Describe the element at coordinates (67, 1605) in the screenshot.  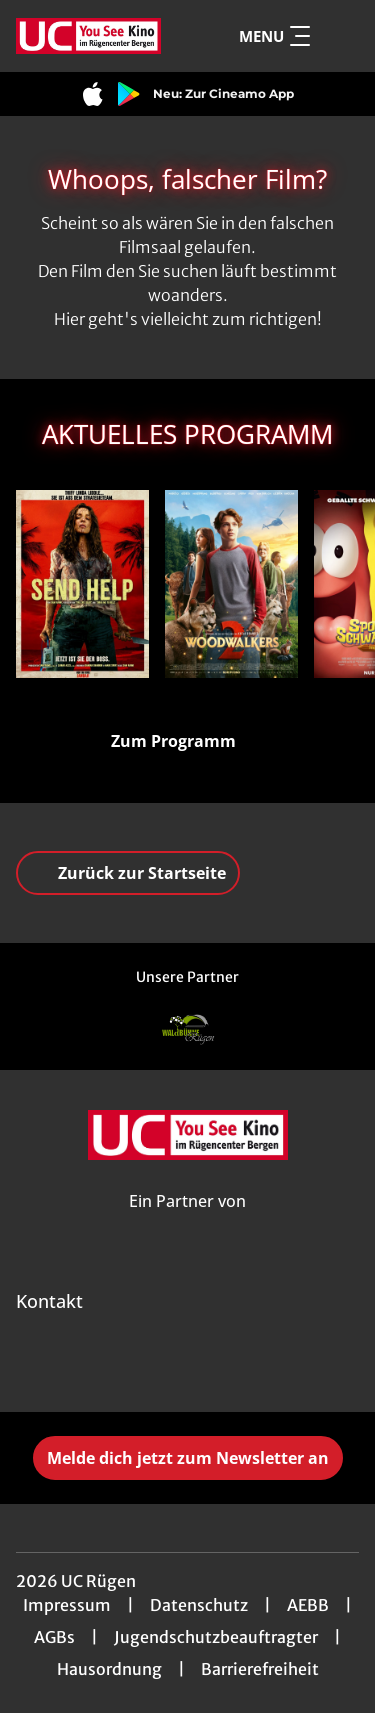
I see `Impressum` at that location.